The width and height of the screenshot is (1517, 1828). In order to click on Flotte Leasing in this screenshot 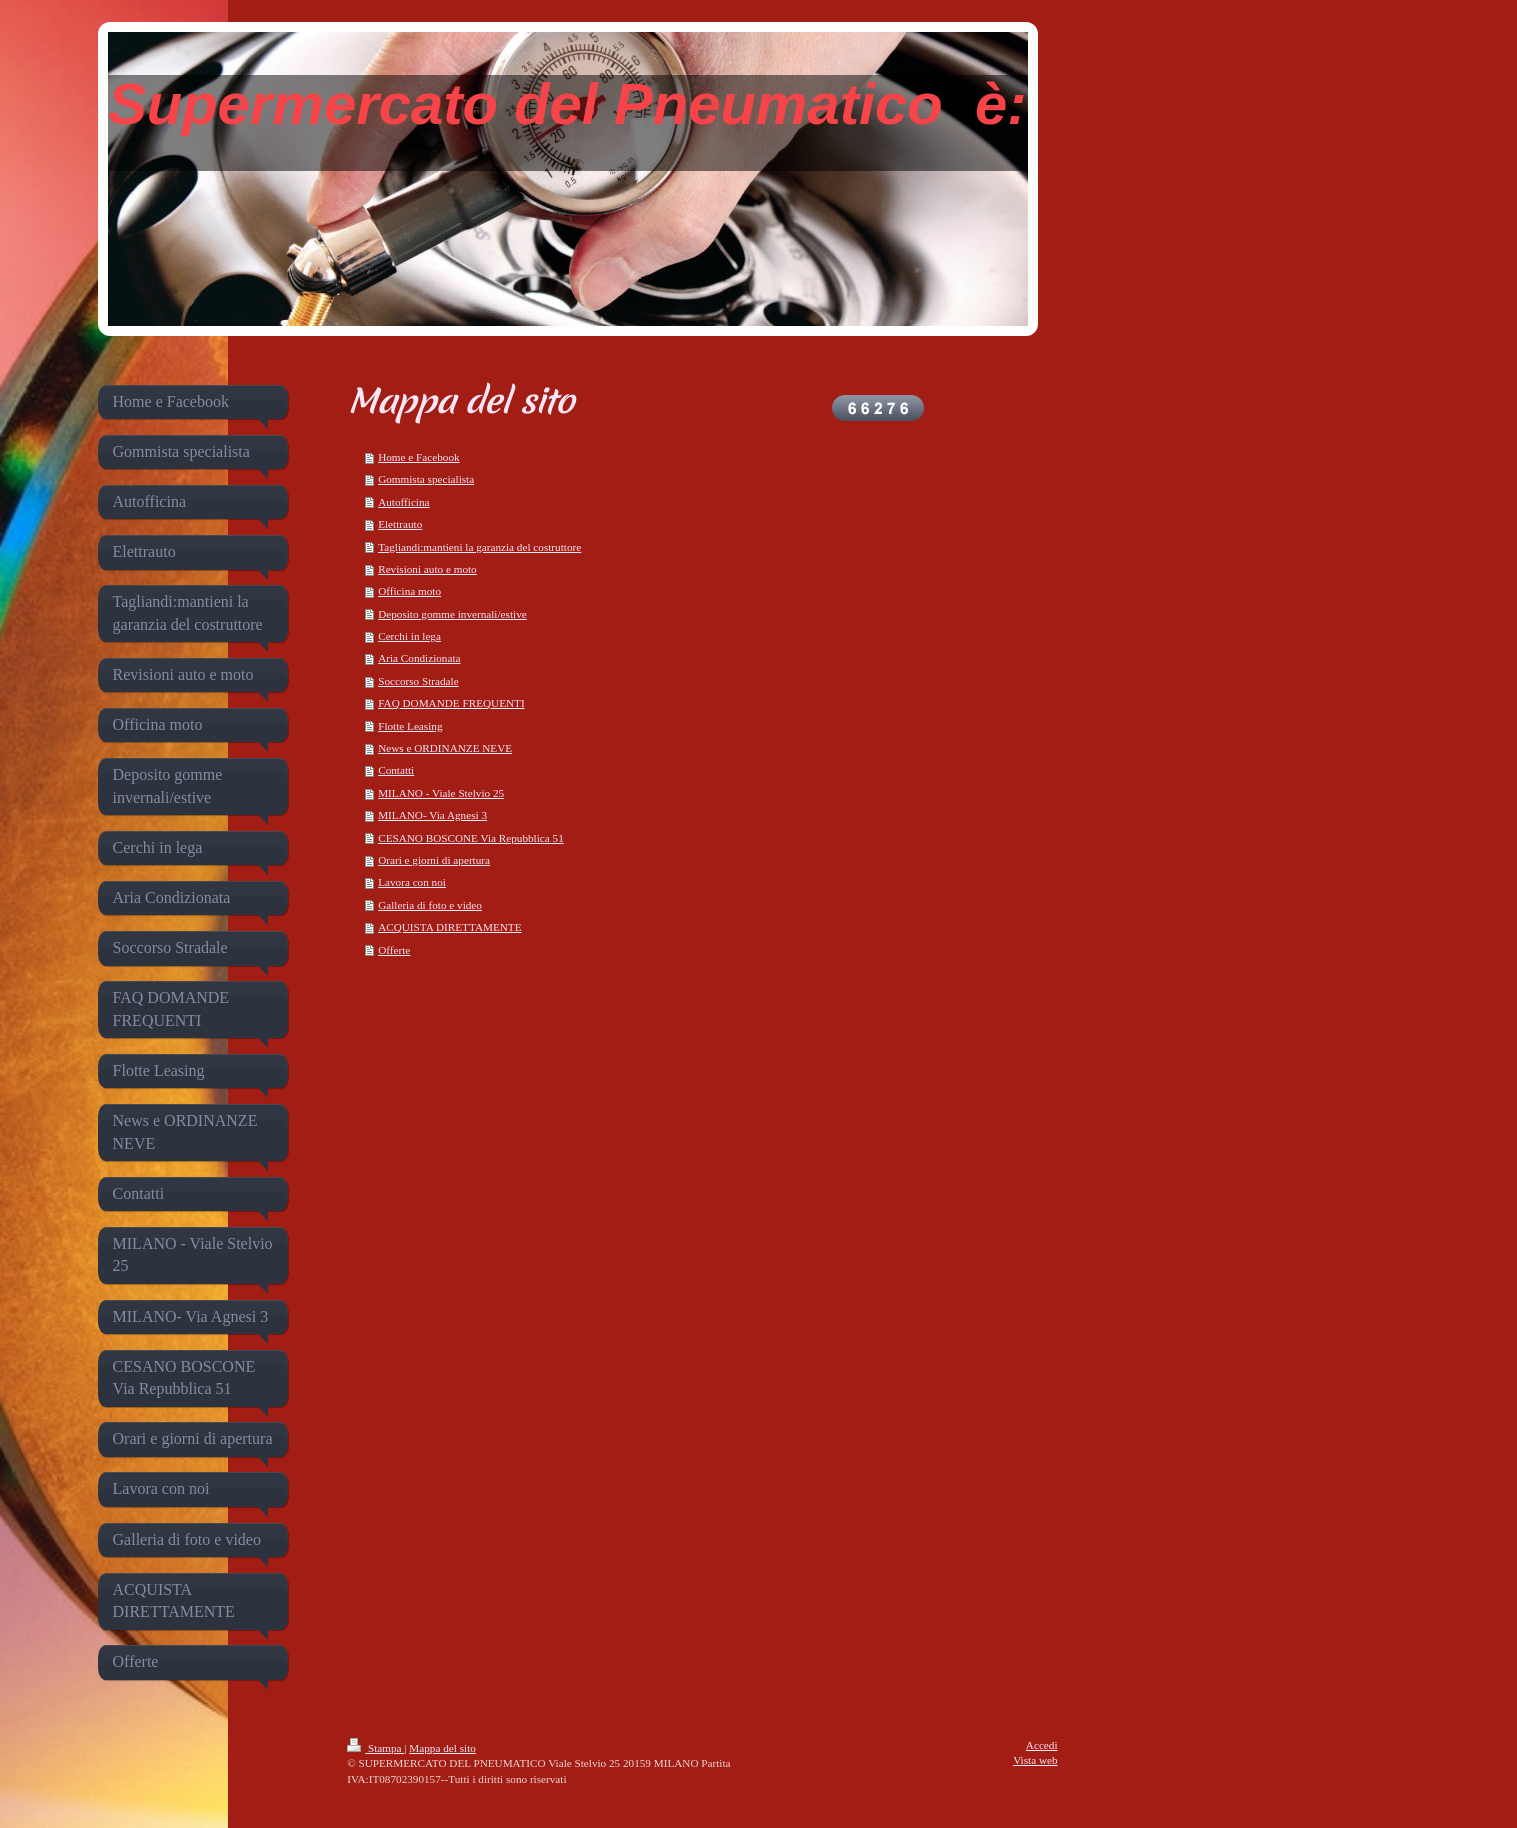, I will do `click(410, 726)`.